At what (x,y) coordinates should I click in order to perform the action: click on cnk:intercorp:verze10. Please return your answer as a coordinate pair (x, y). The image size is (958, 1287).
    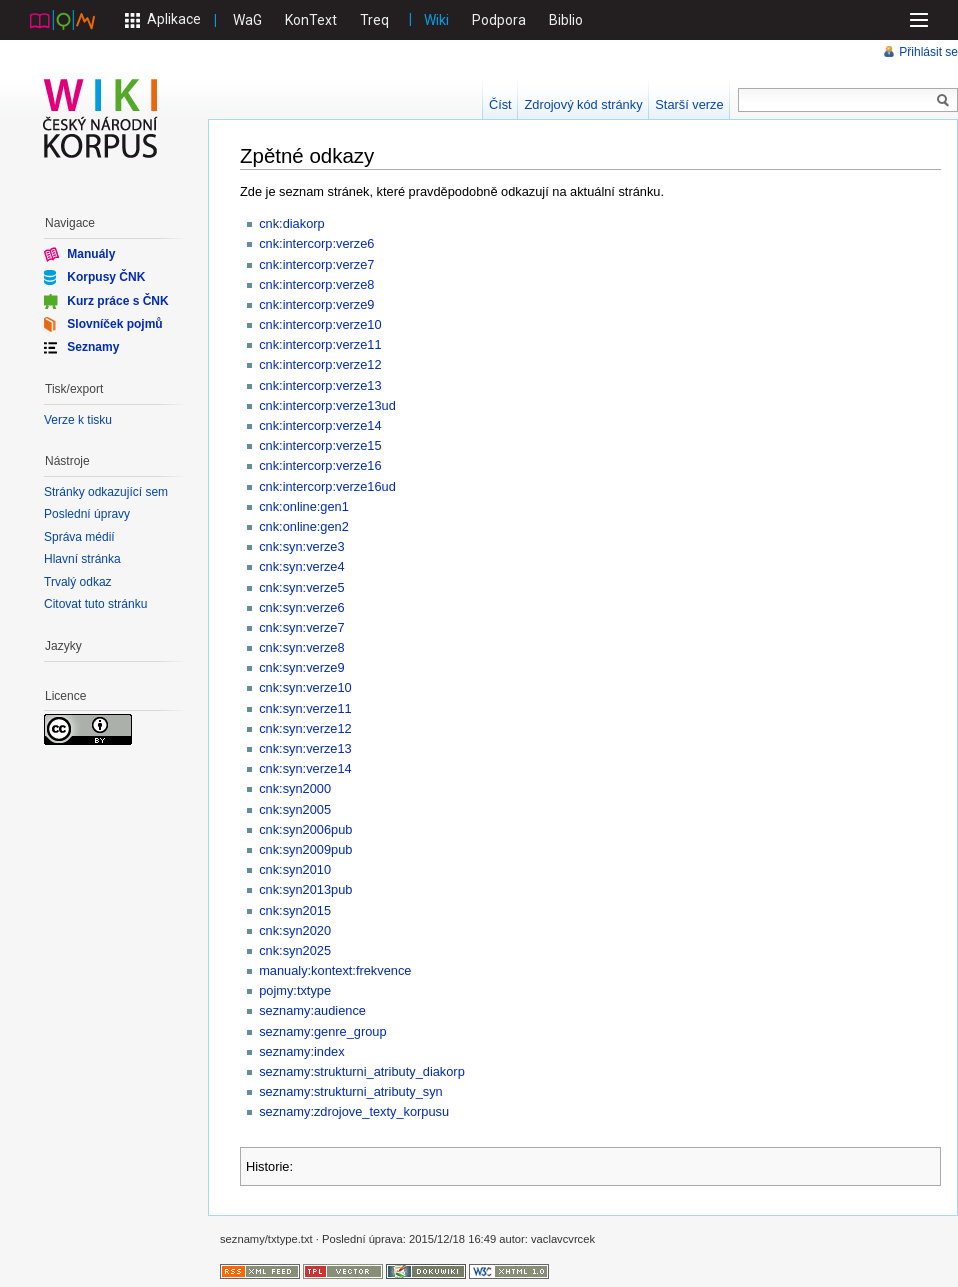
    Looking at the image, I should click on (320, 324).